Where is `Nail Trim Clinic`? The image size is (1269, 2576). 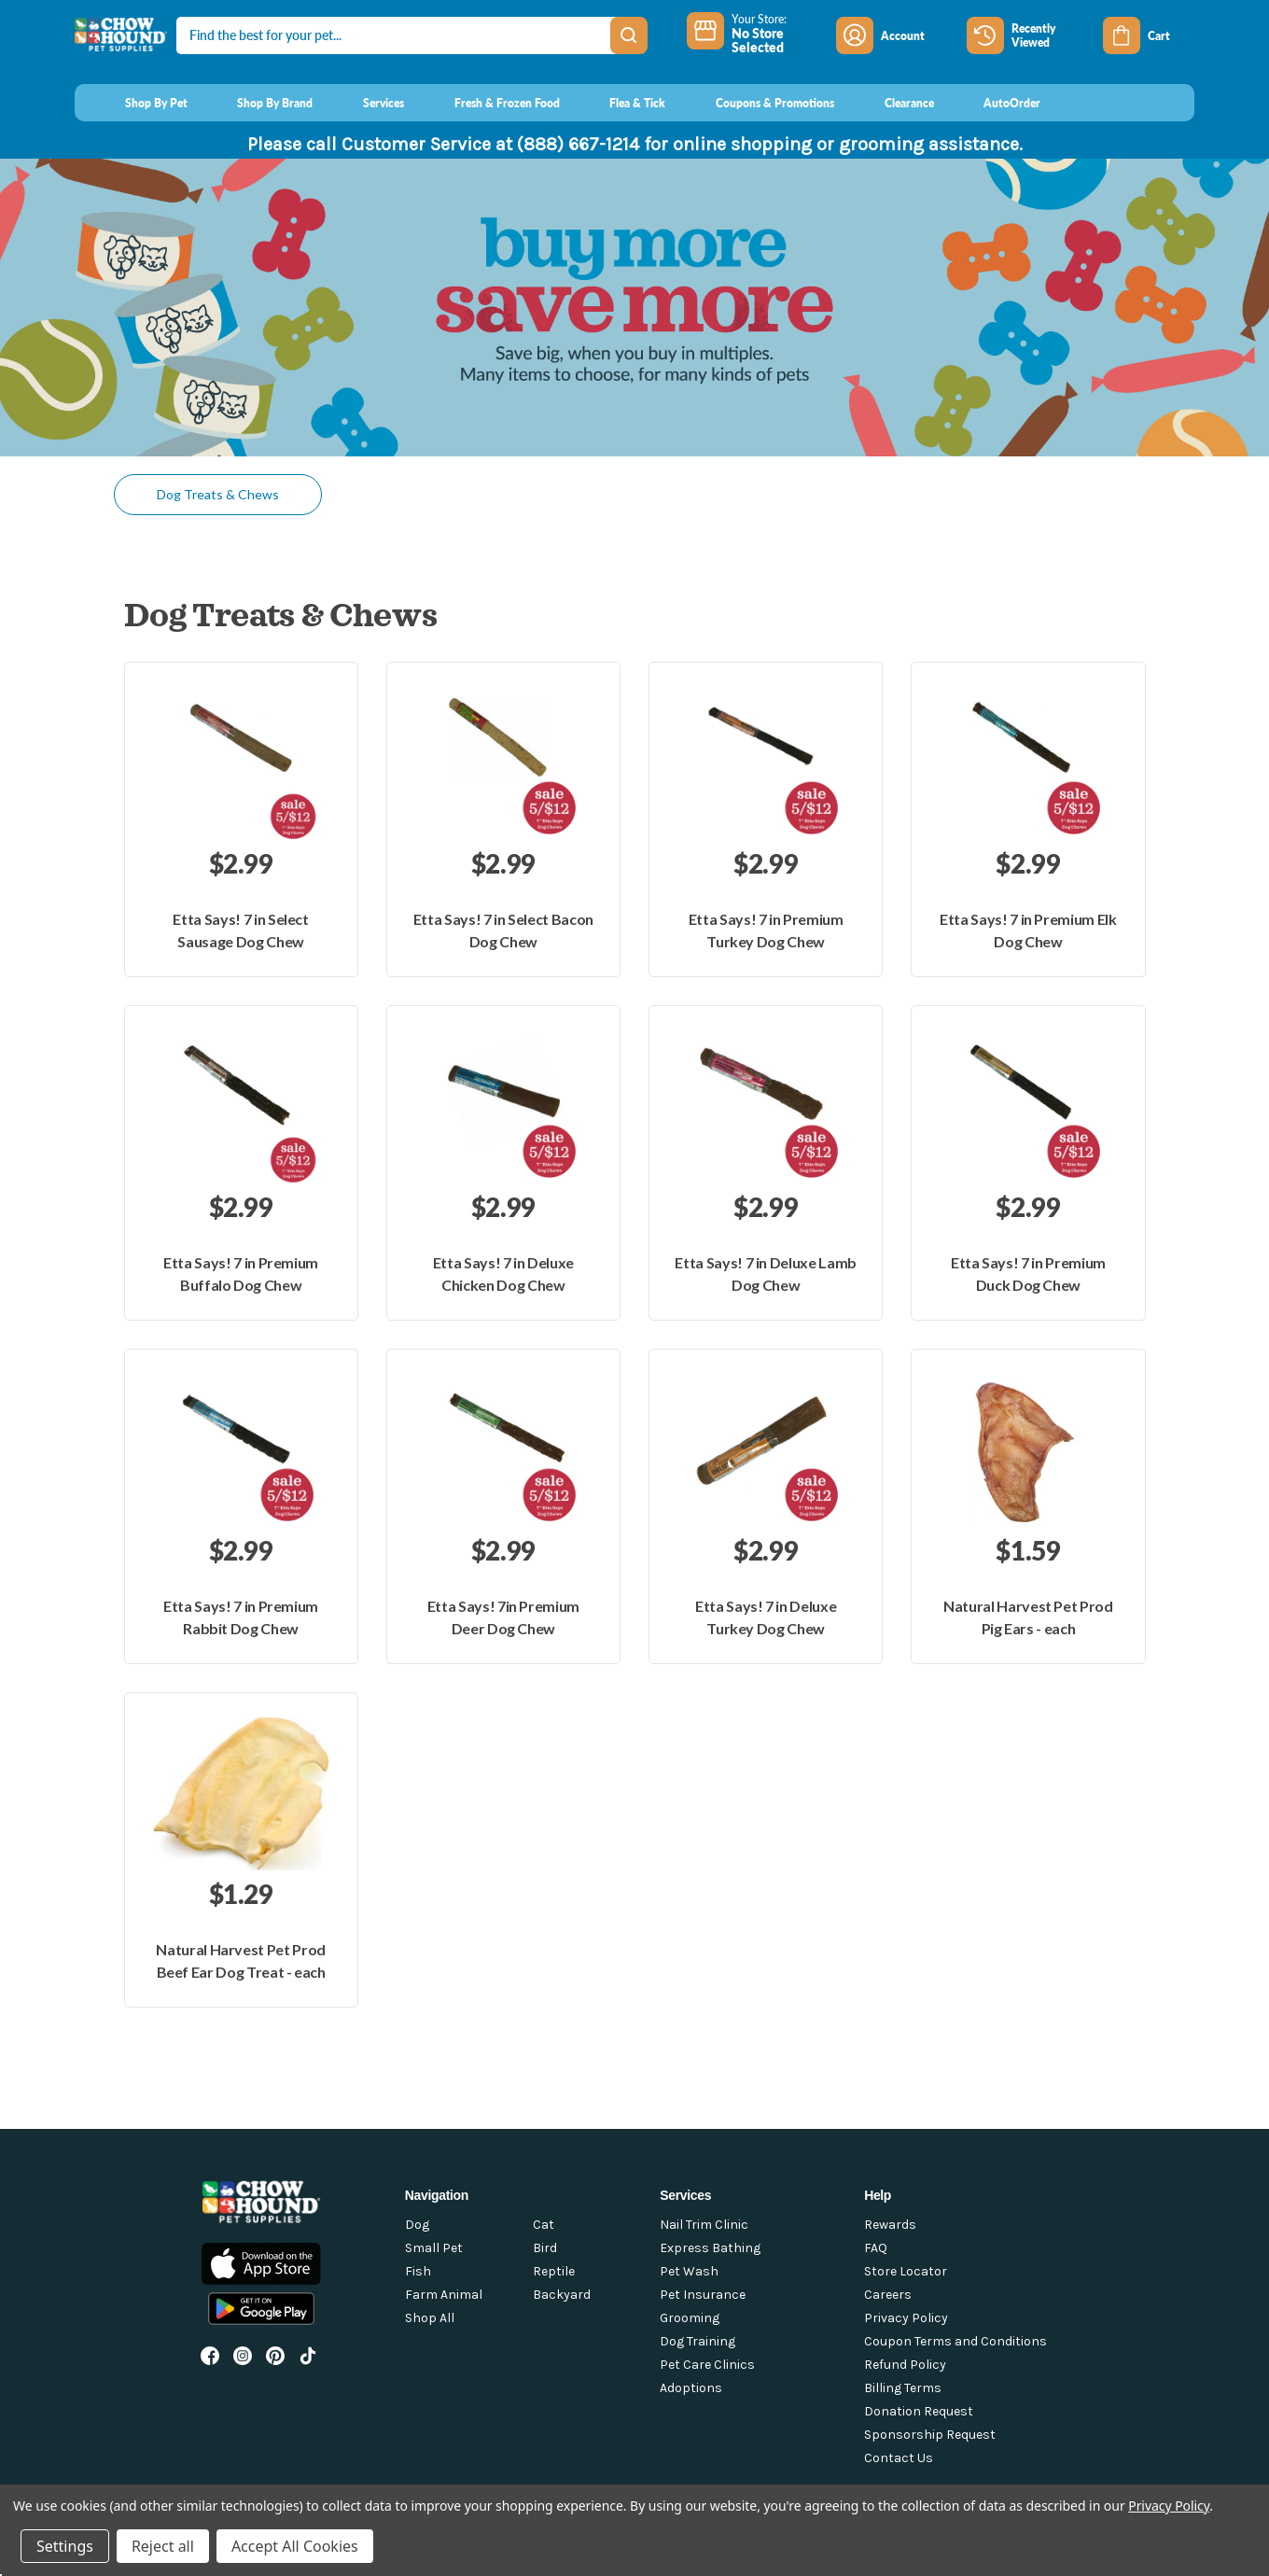
Nail Trim Clinic is located at coordinates (704, 2225).